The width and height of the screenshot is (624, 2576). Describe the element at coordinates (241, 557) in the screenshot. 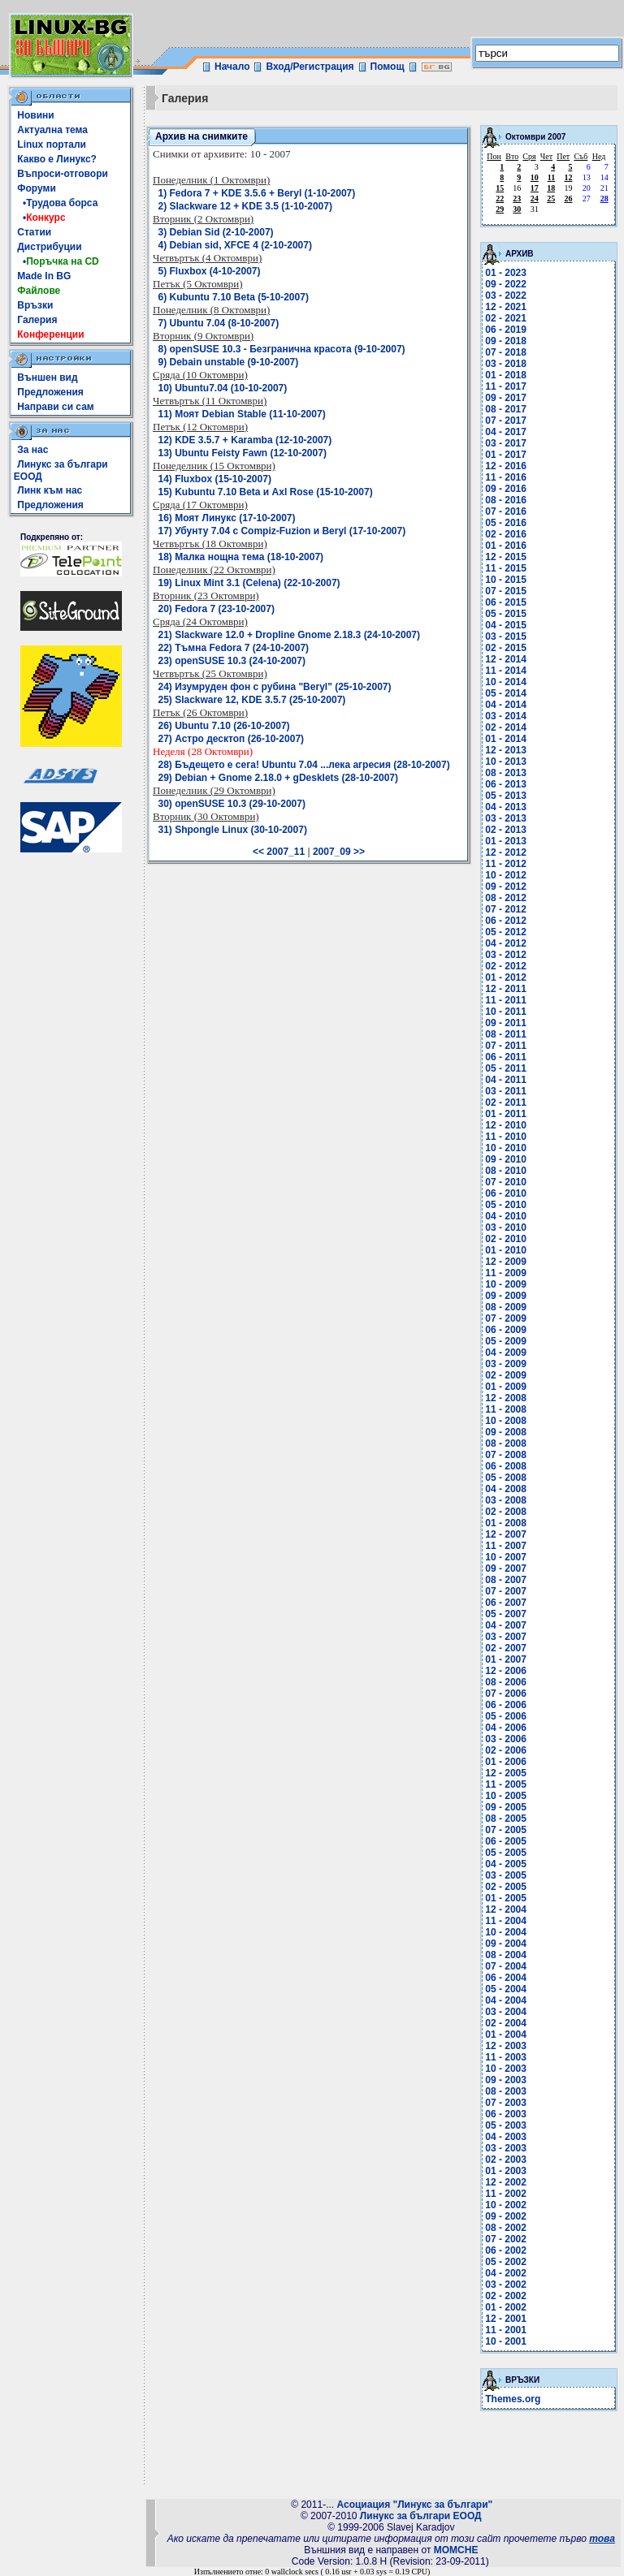

I see `18) Малка нощна тема (18-10-2007)` at that location.